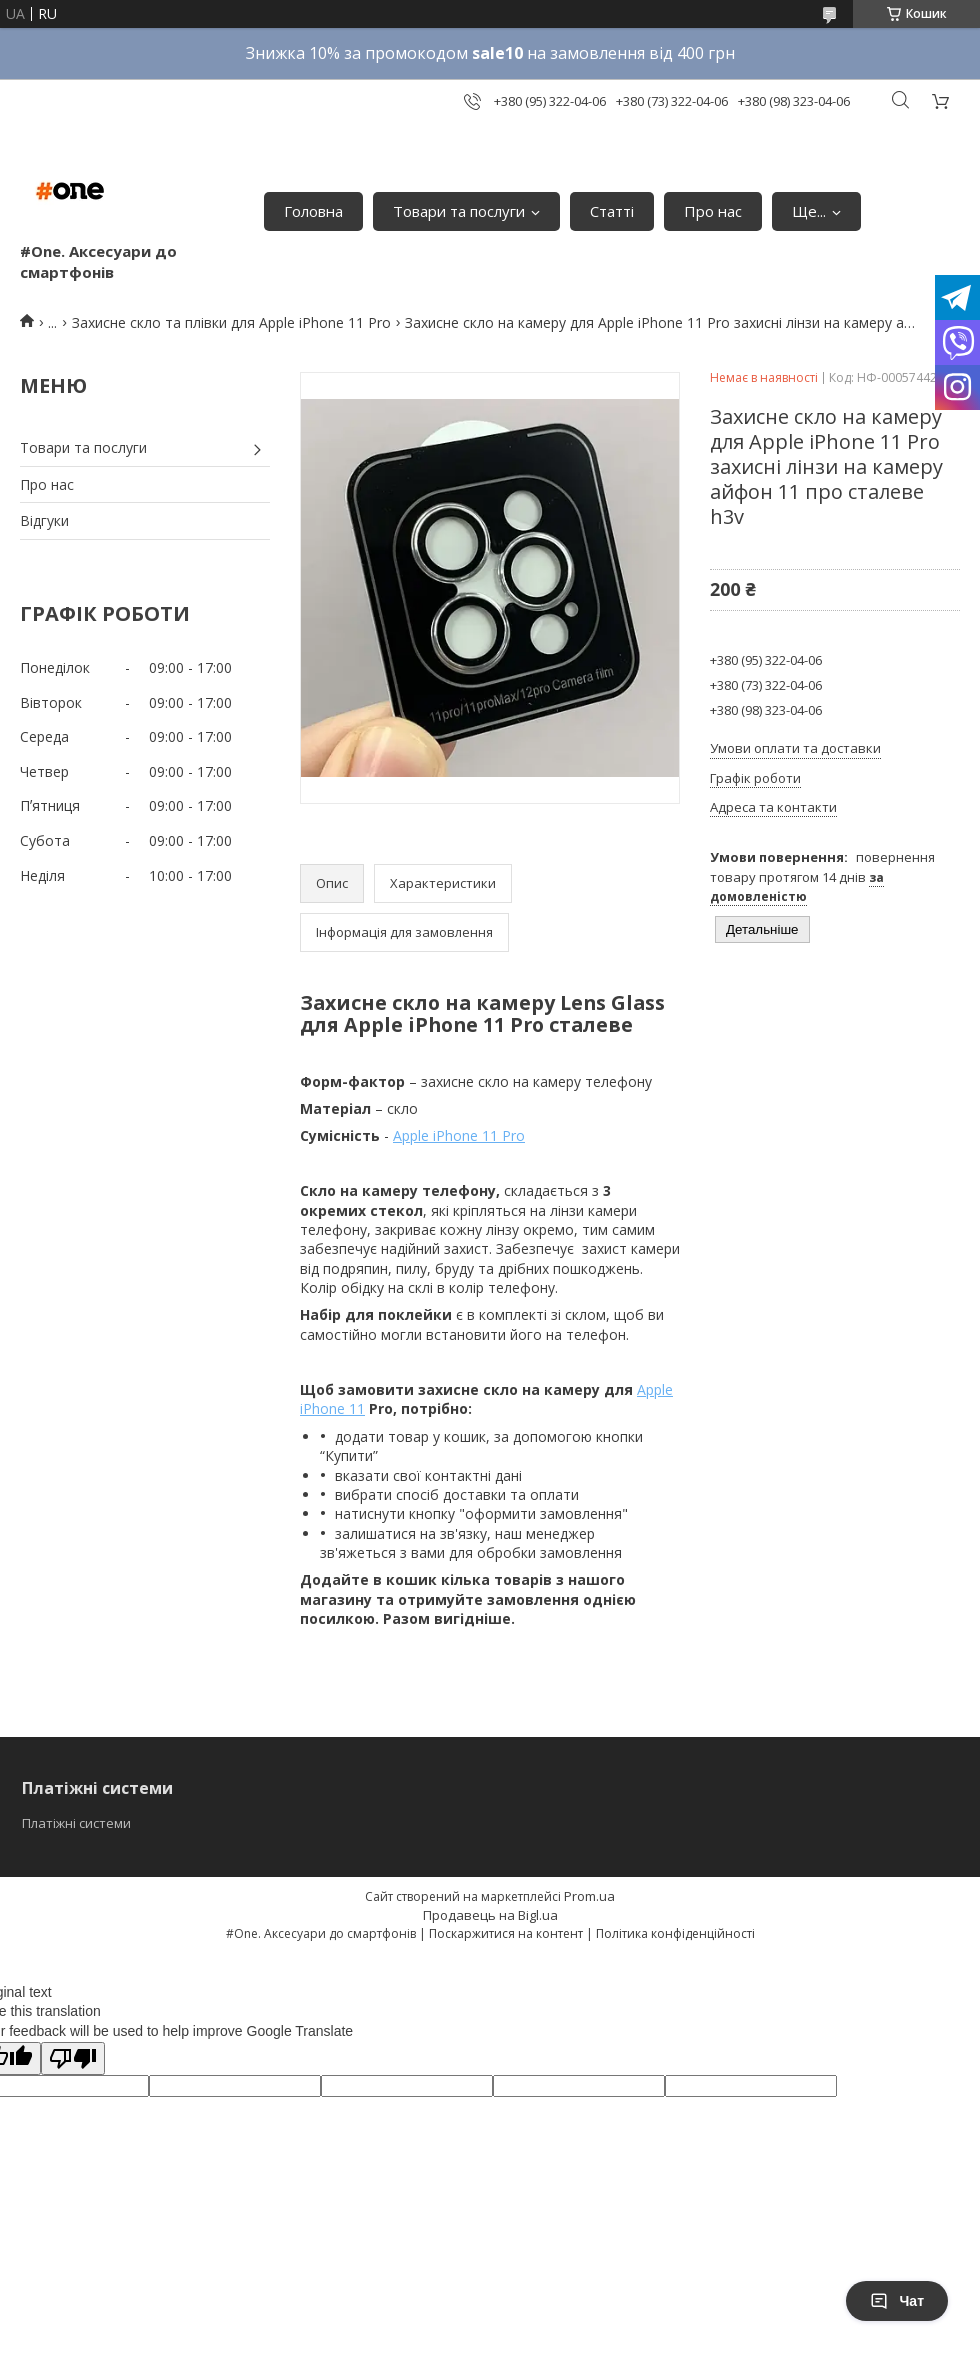 Image resolution: width=980 pixels, height=2353 pixels. Describe the element at coordinates (313, 211) in the screenshot. I see `Головна` at that location.